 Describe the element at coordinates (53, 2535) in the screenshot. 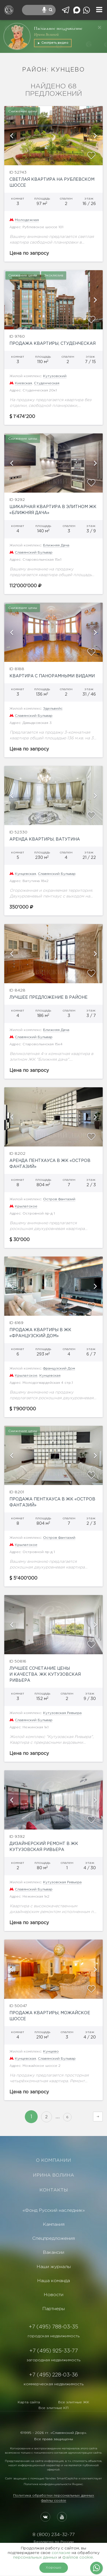

I see `8 (800) 234-32-77` at that location.